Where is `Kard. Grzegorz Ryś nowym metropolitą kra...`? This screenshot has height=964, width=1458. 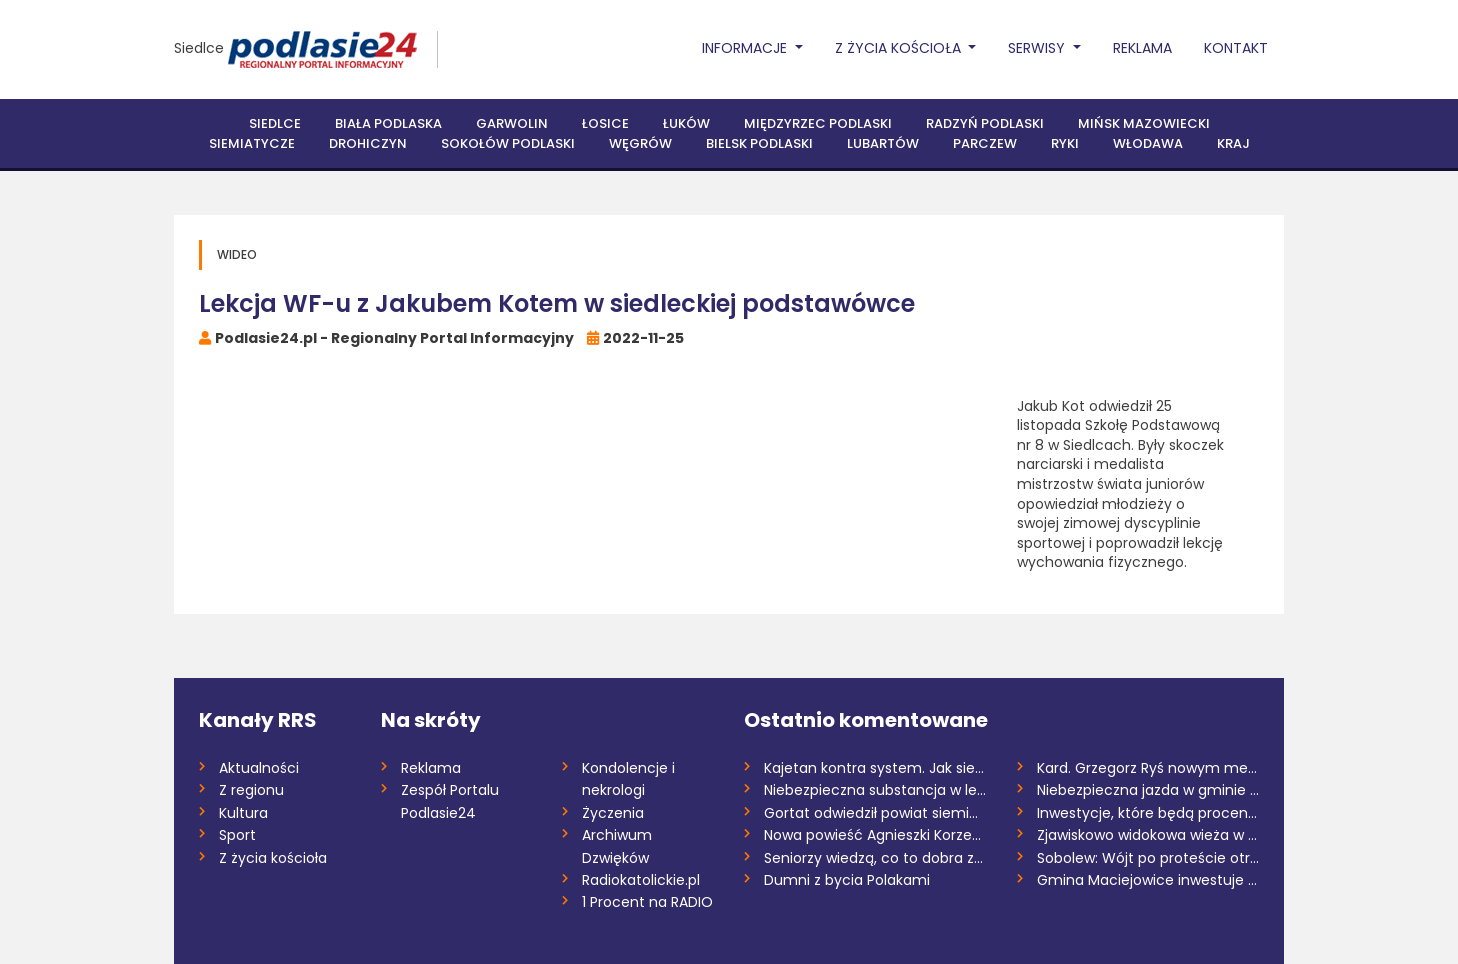 Kard. Grzegorz Ryś nowym metropolitą kra... is located at coordinates (1148, 768).